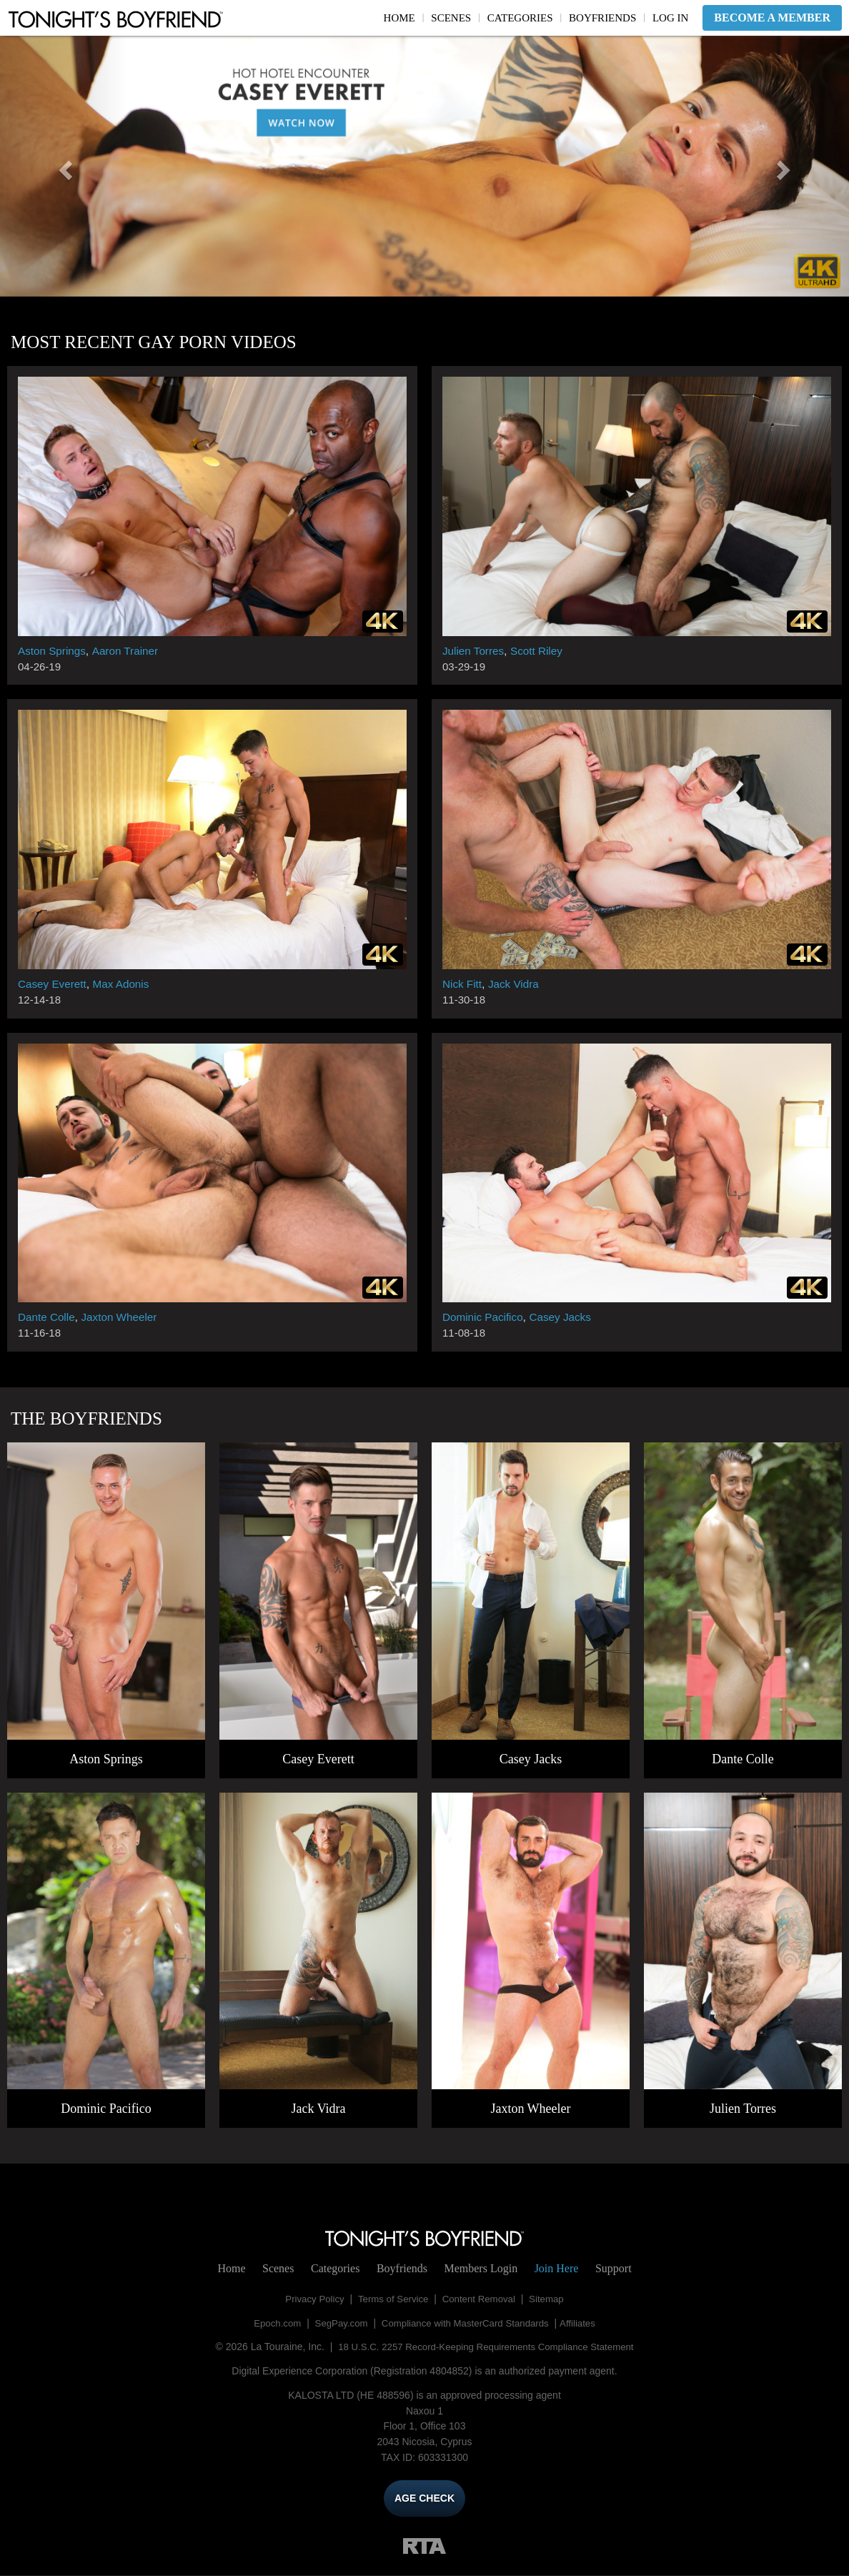 This screenshot has height=2576, width=849. I want to click on Casey Everett, so click(53, 984).